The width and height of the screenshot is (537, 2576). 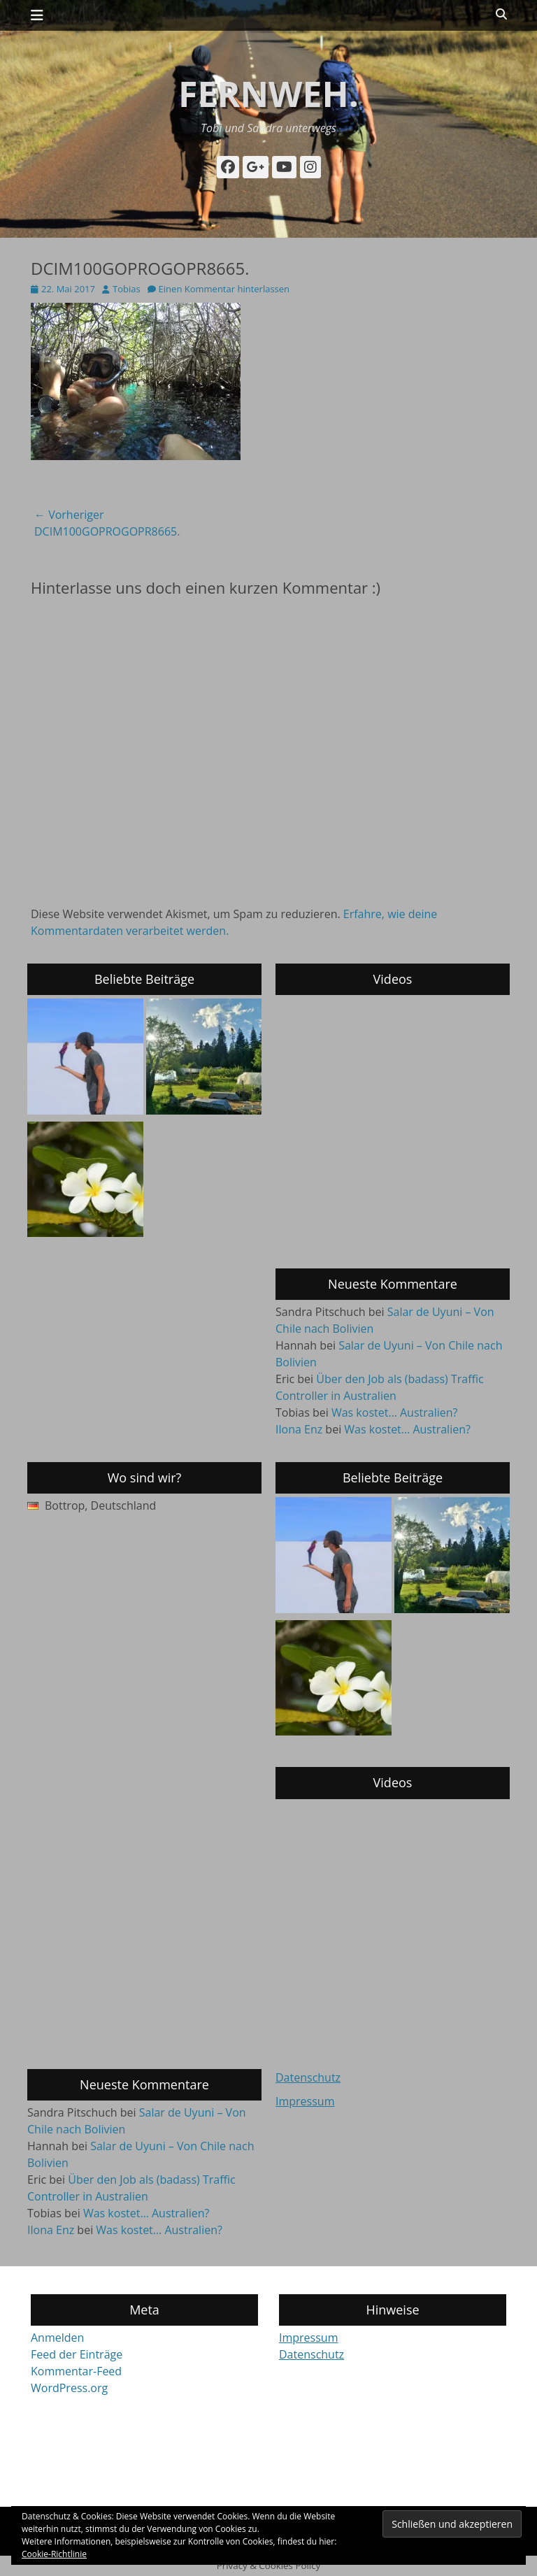 I want to click on WordPress.org, so click(x=69, y=2388).